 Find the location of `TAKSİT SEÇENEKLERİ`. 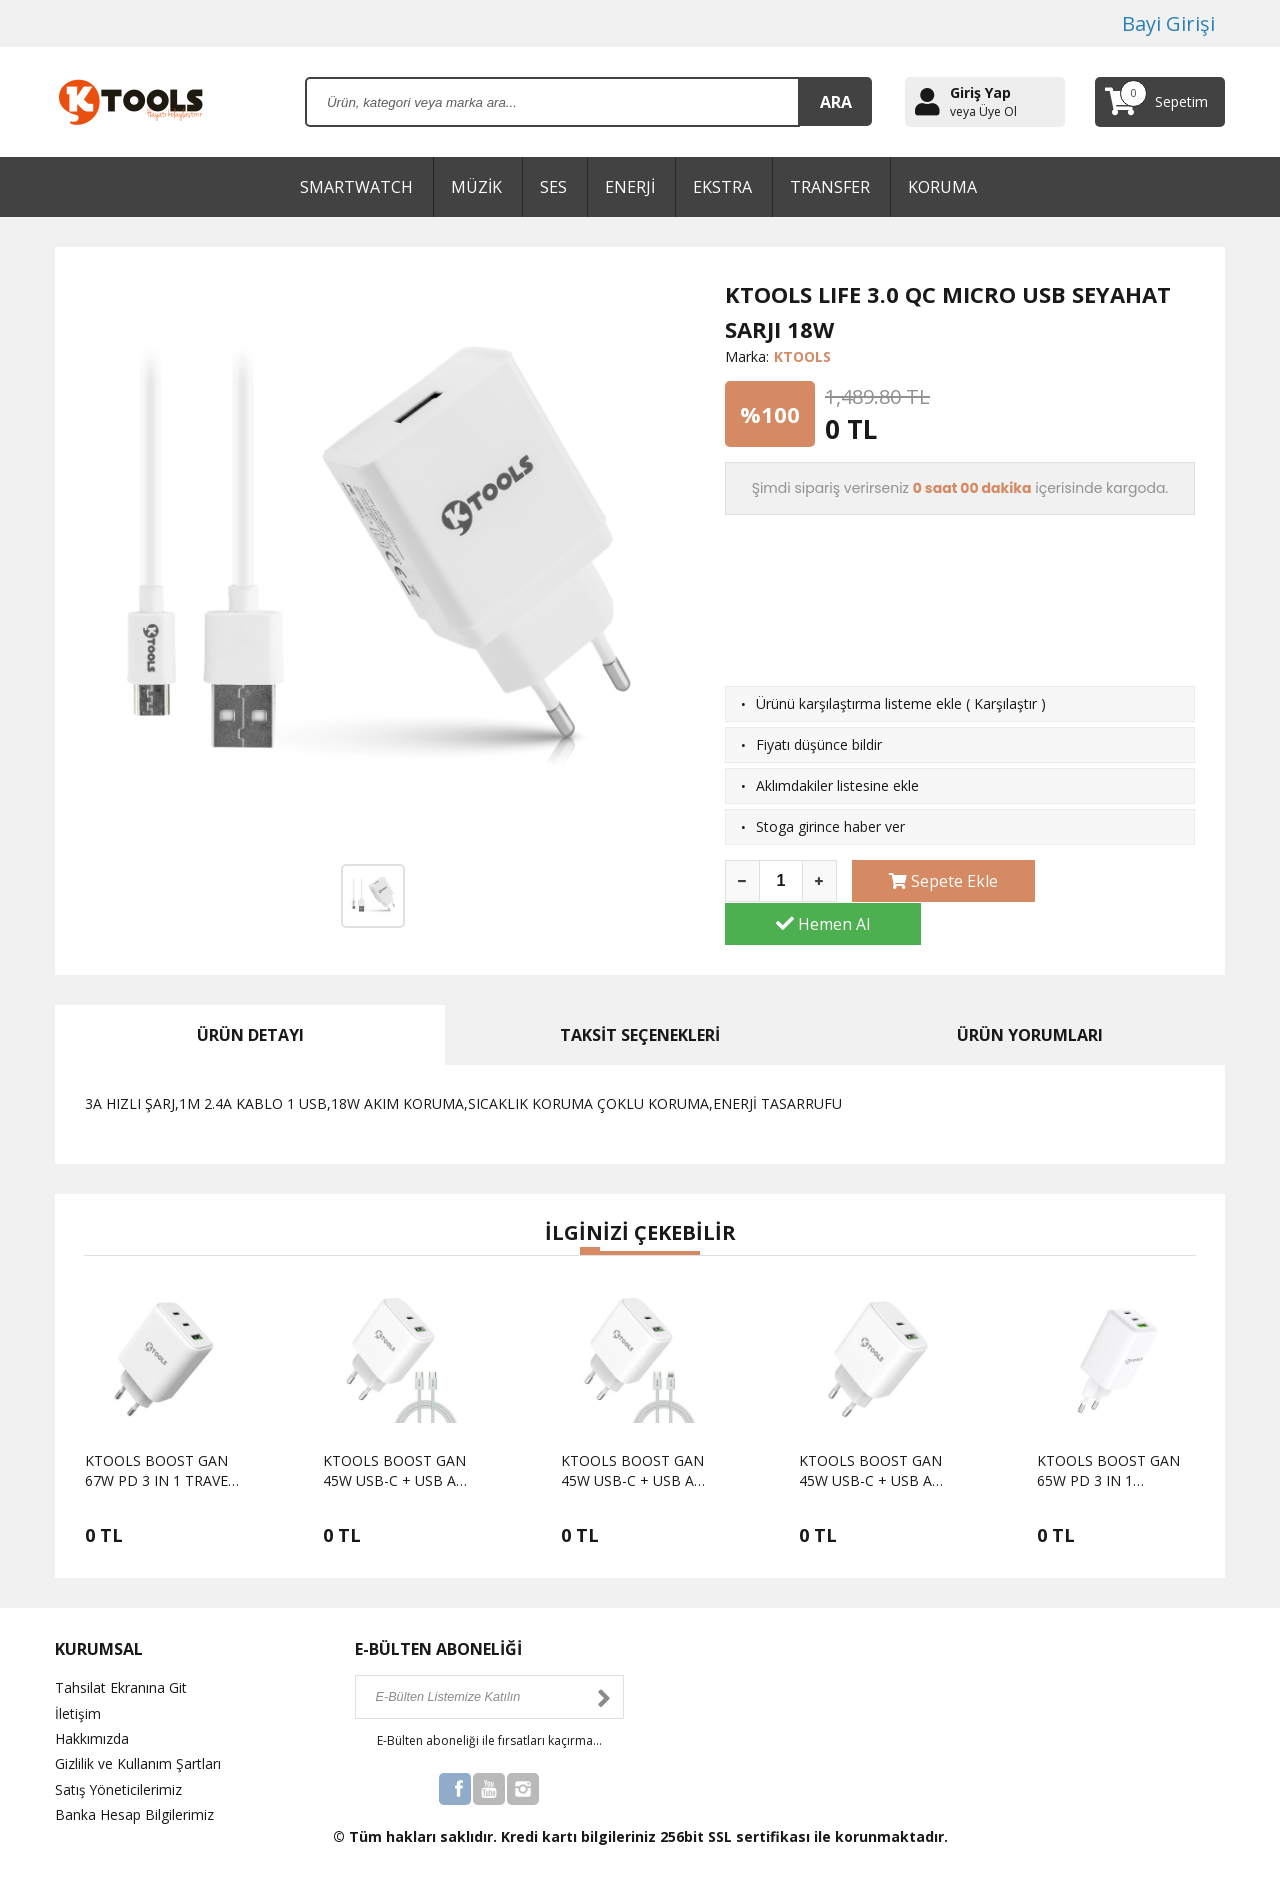

TAKSİT SEÇENEKLERİ is located at coordinates (640, 1018).